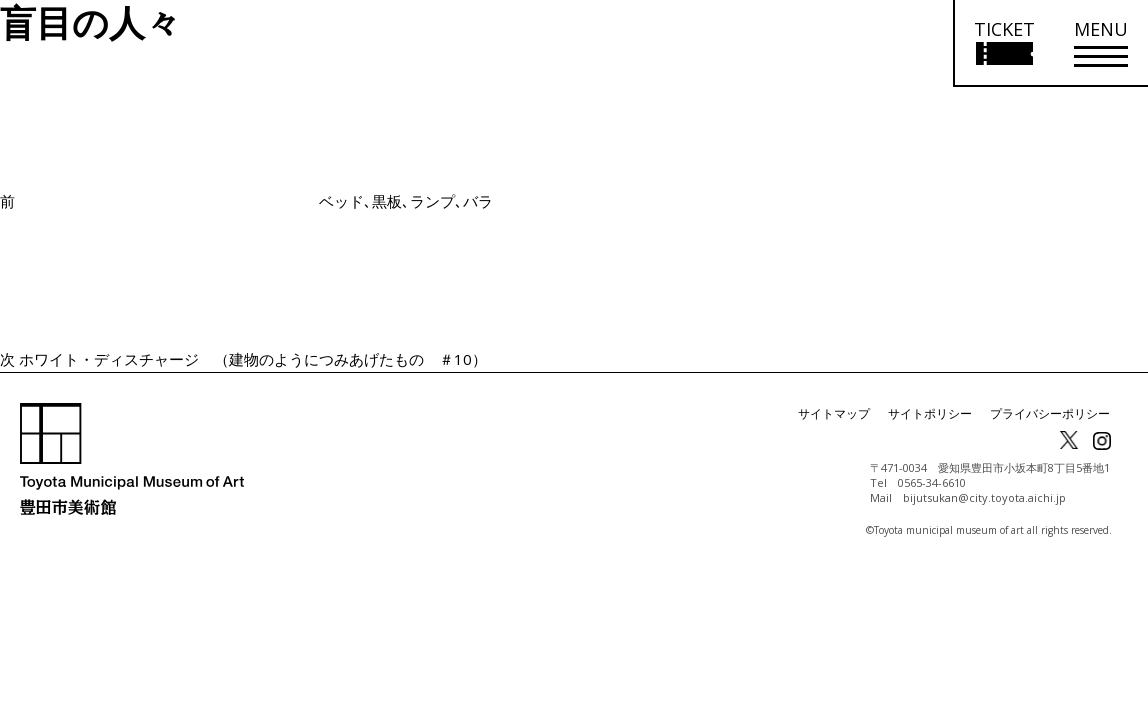  Describe the element at coordinates (1050, 413) in the screenshot. I see `プライバシーポリシー` at that location.